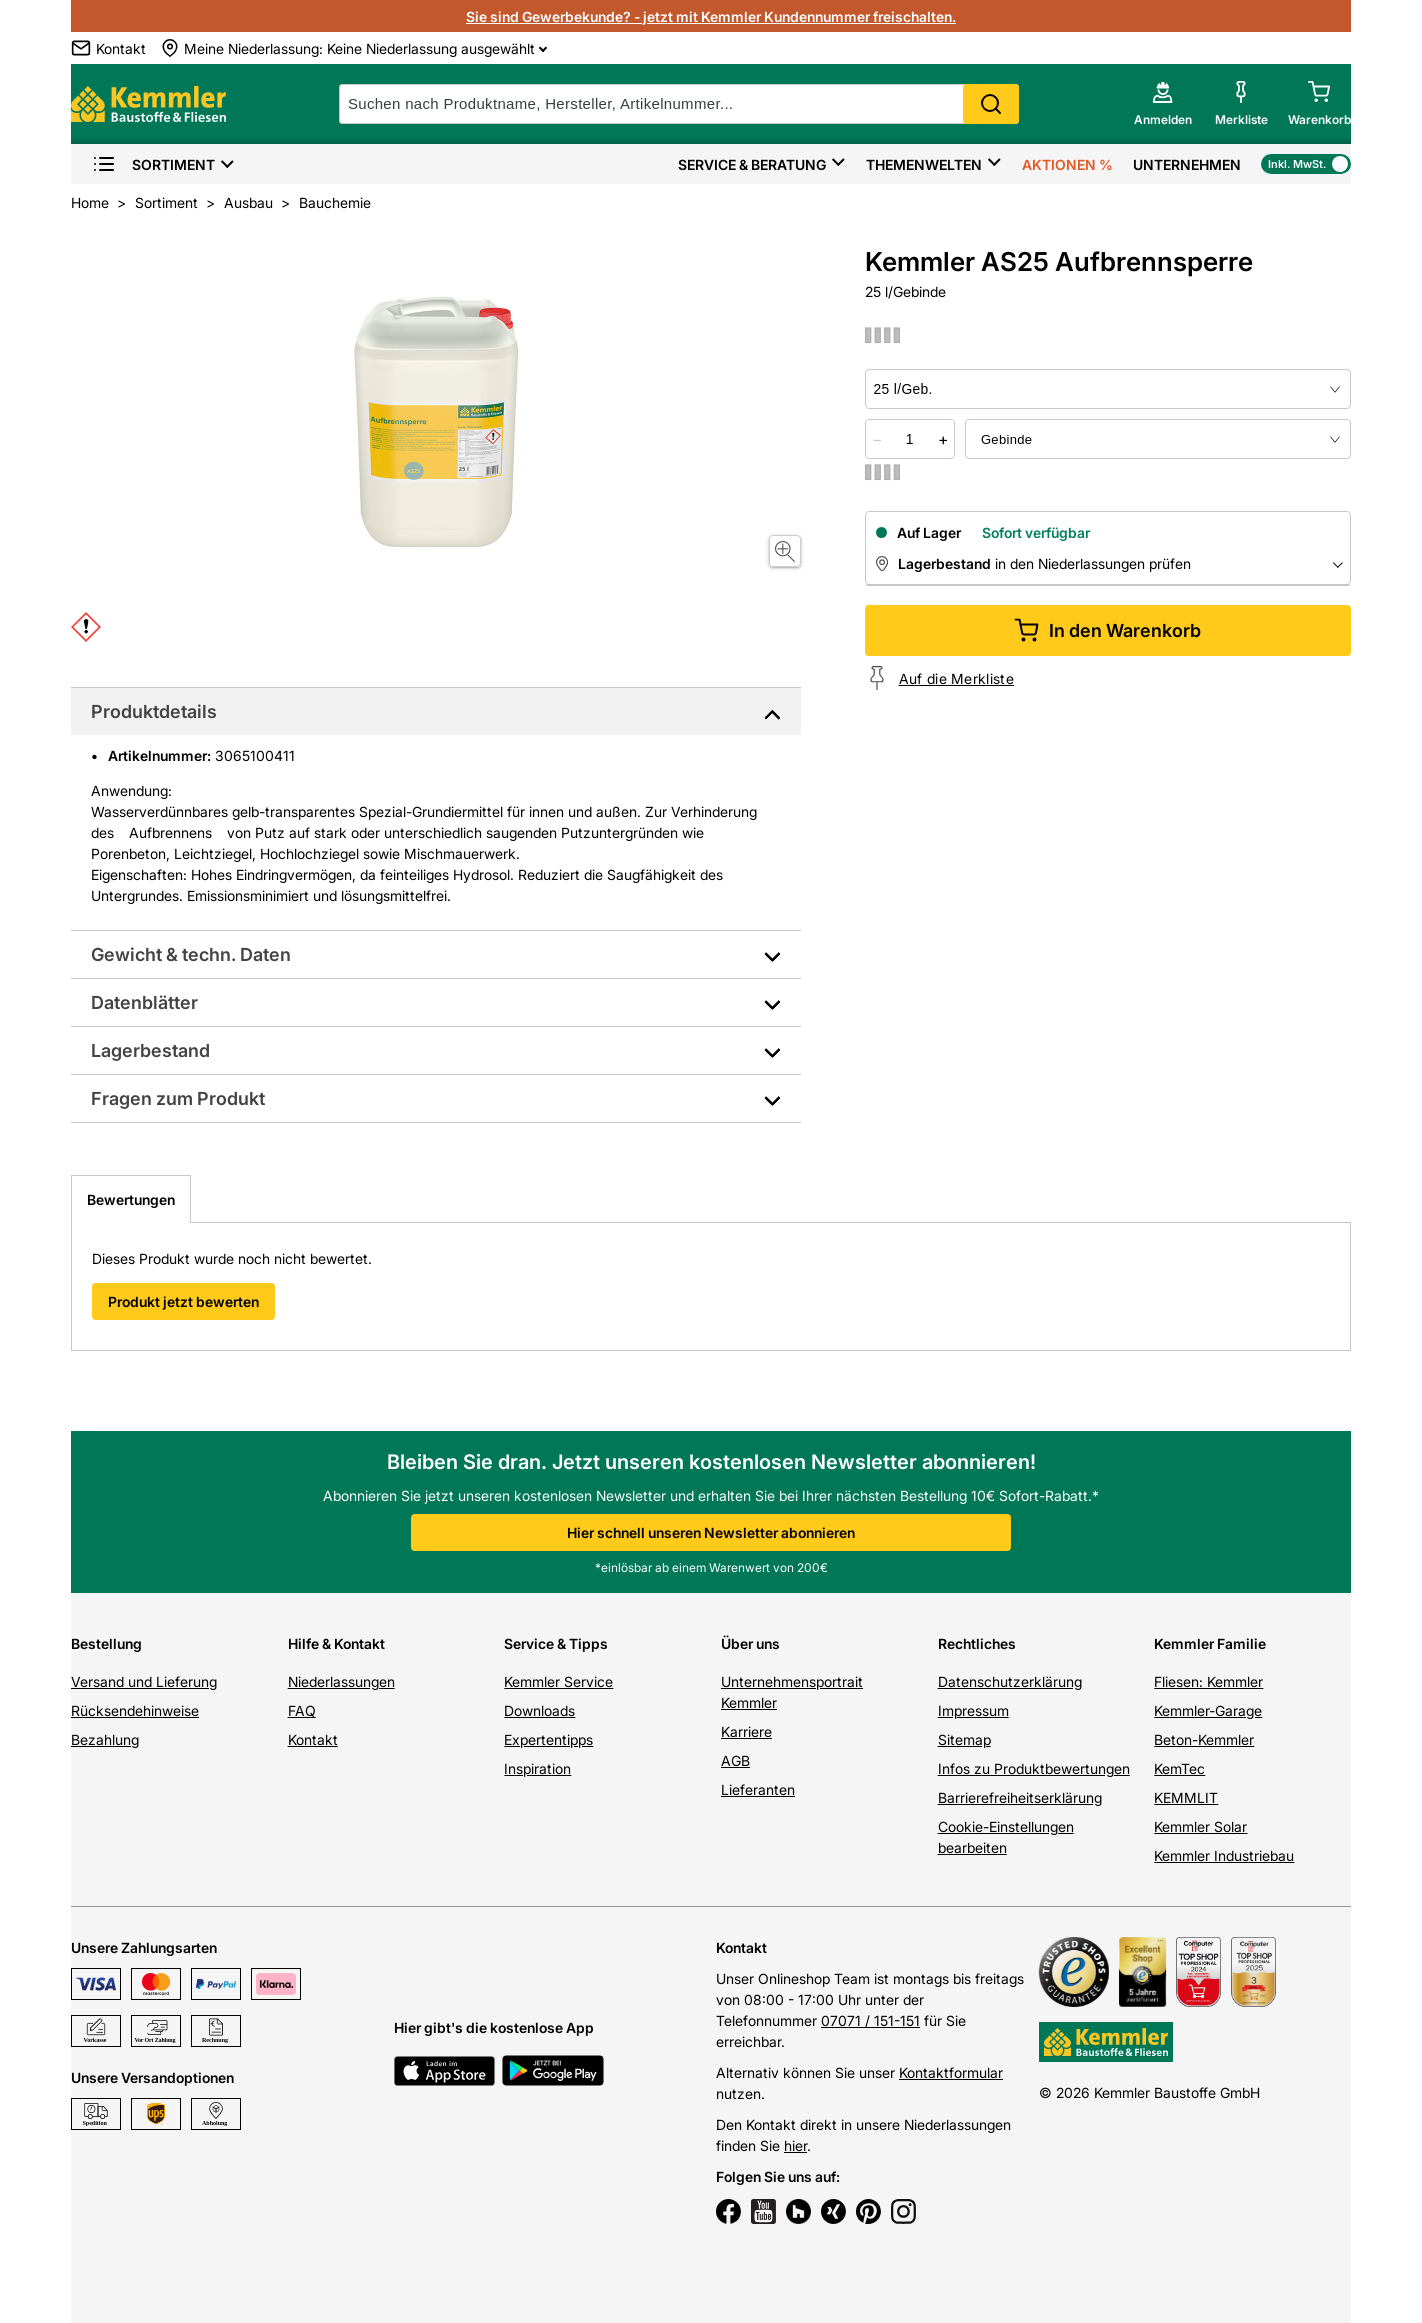 Image resolution: width=1422 pixels, height=2323 pixels. What do you see at coordinates (750, 1643) in the screenshot?
I see `Über uns` at bounding box center [750, 1643].